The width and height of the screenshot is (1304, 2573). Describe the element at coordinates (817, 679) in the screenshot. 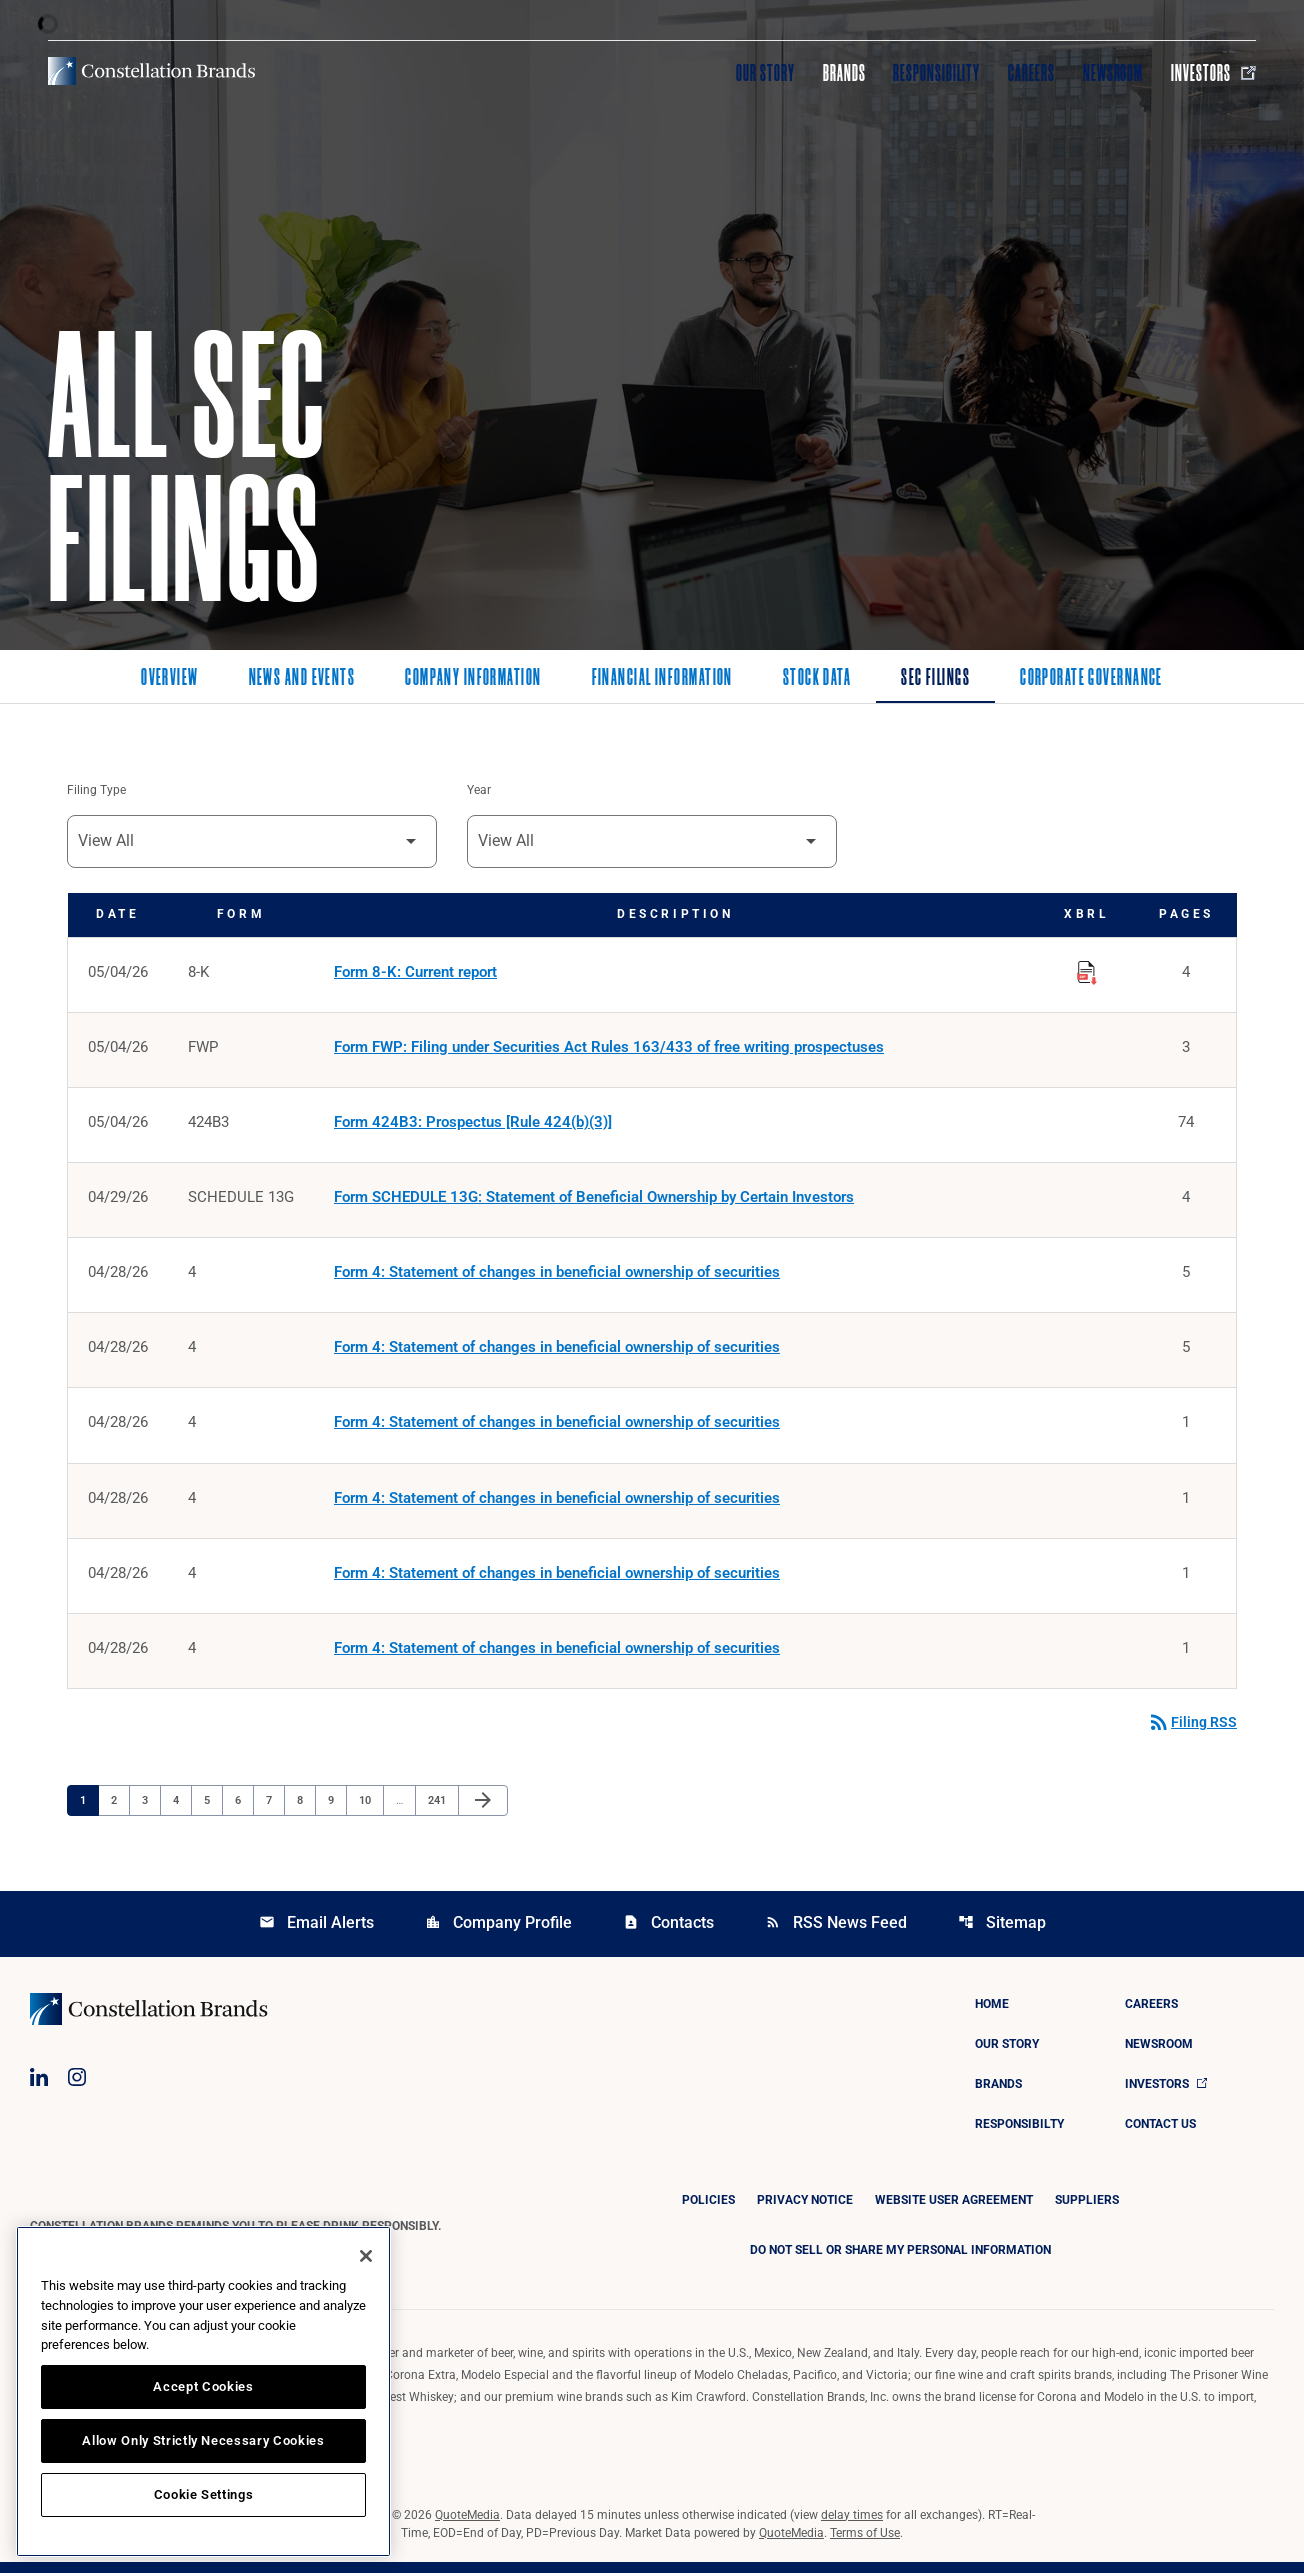

I see `Stock Data` at that location.